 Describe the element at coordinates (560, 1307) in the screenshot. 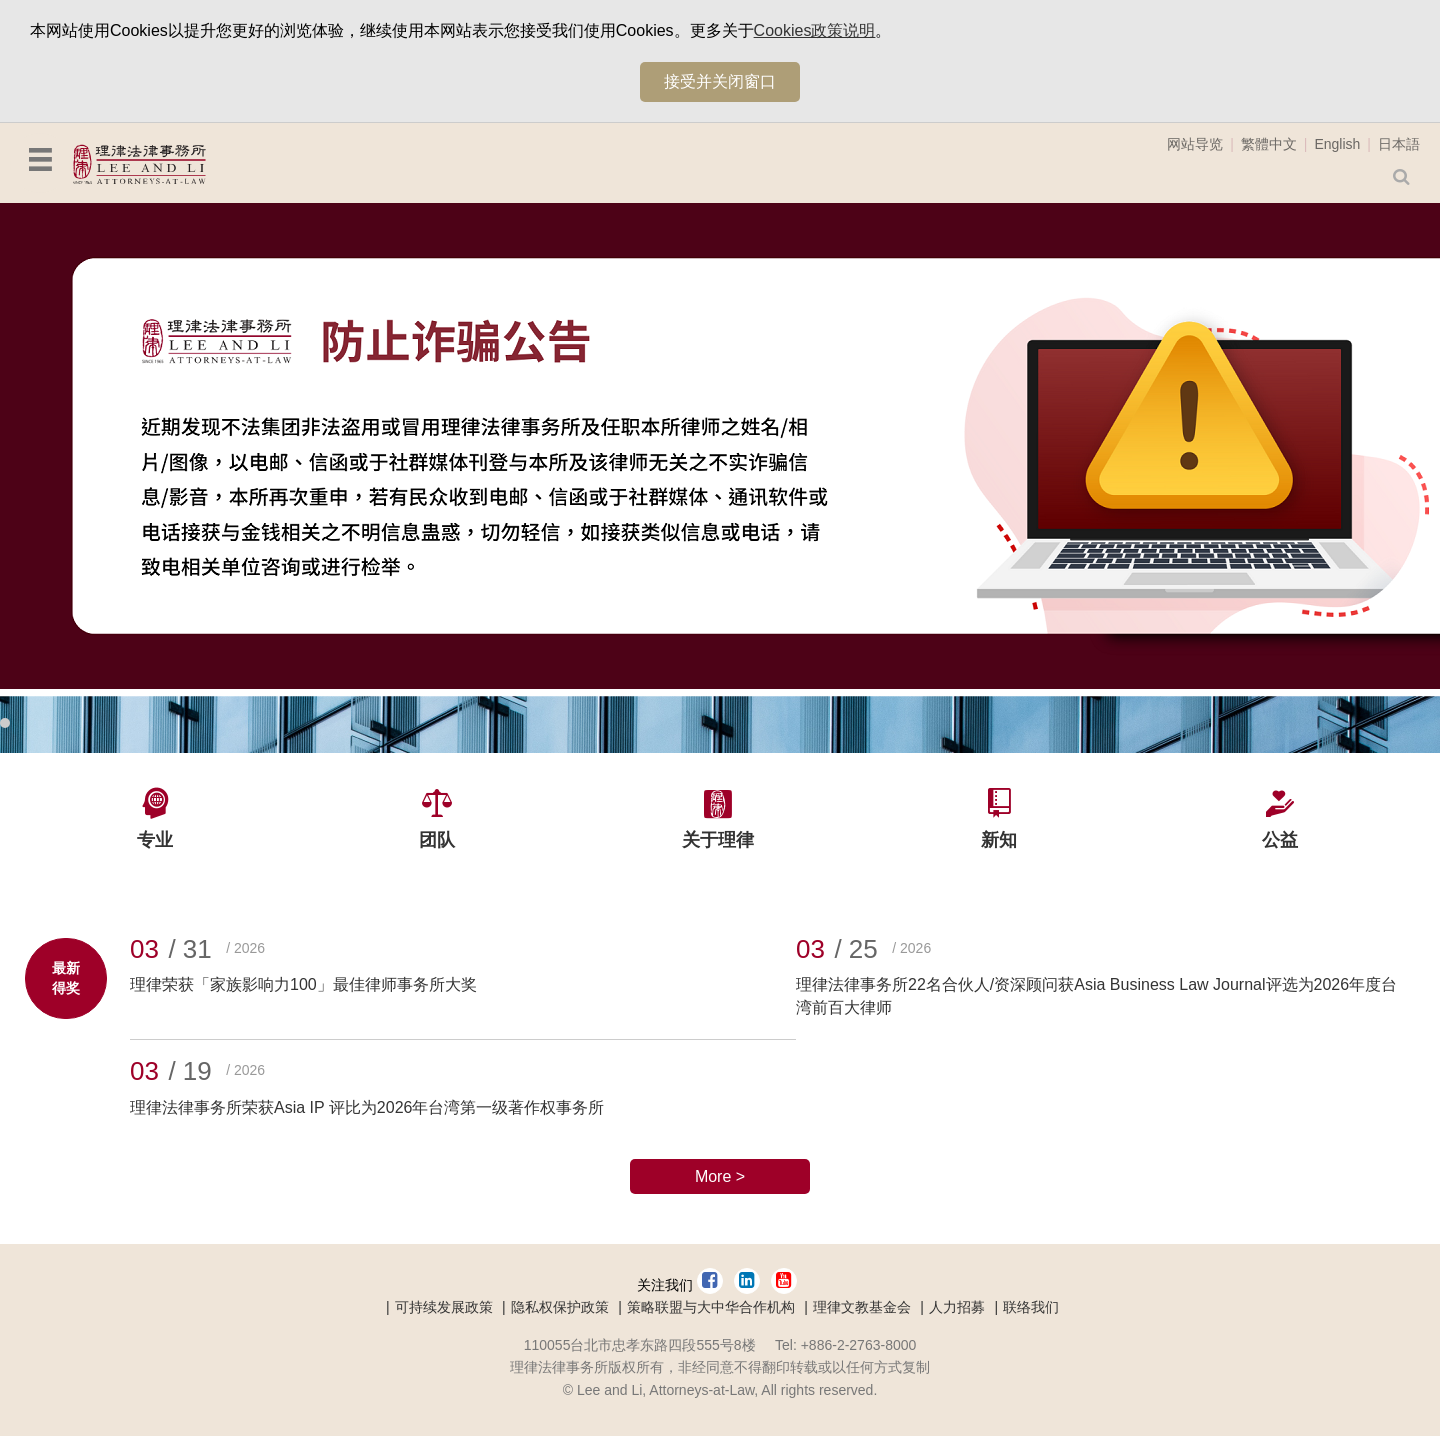

I see `隐私权保护政策` at that location.